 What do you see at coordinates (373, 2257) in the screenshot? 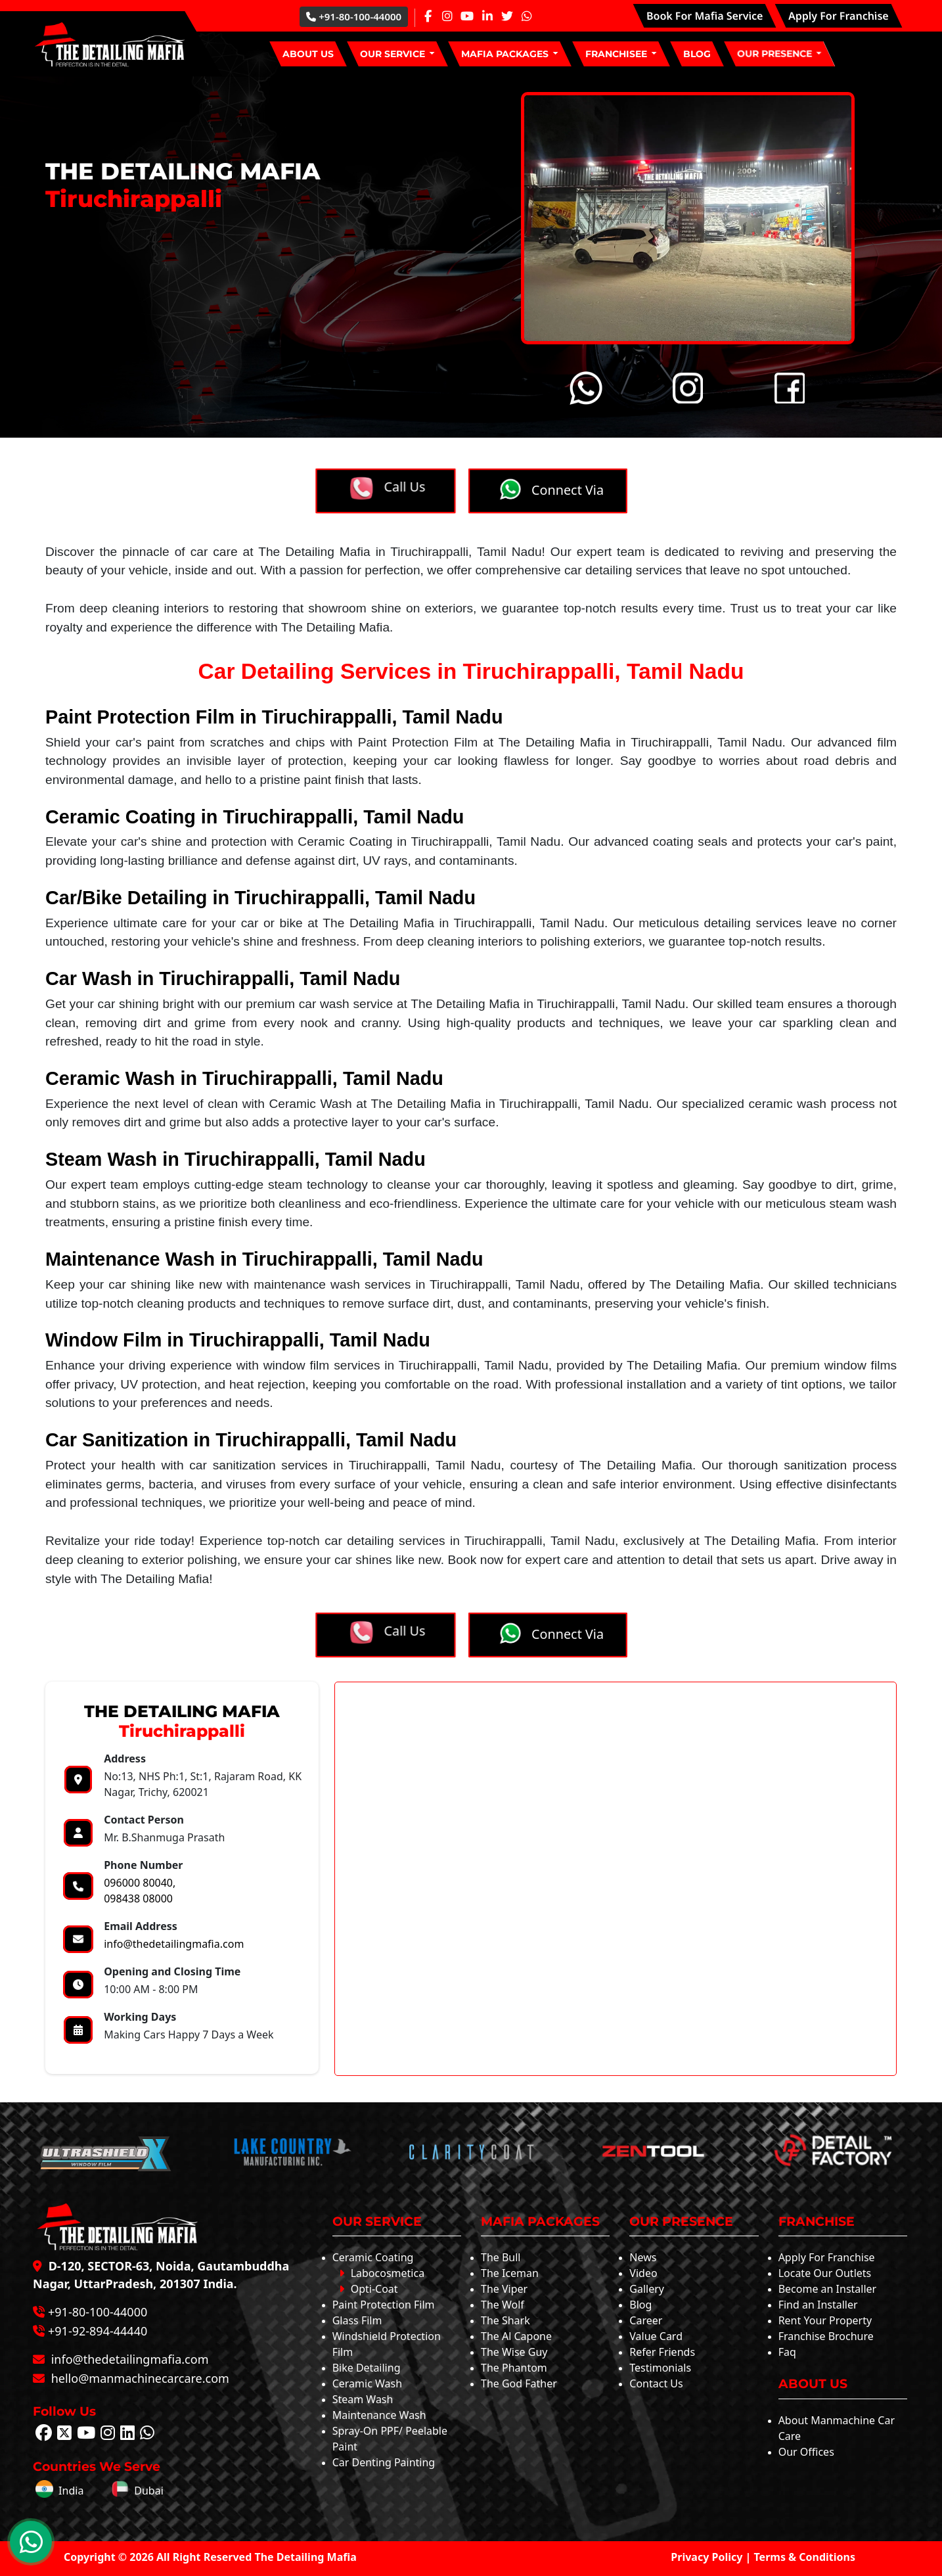
I see `Ceramic Coating` at bounding box center [373, 2257].